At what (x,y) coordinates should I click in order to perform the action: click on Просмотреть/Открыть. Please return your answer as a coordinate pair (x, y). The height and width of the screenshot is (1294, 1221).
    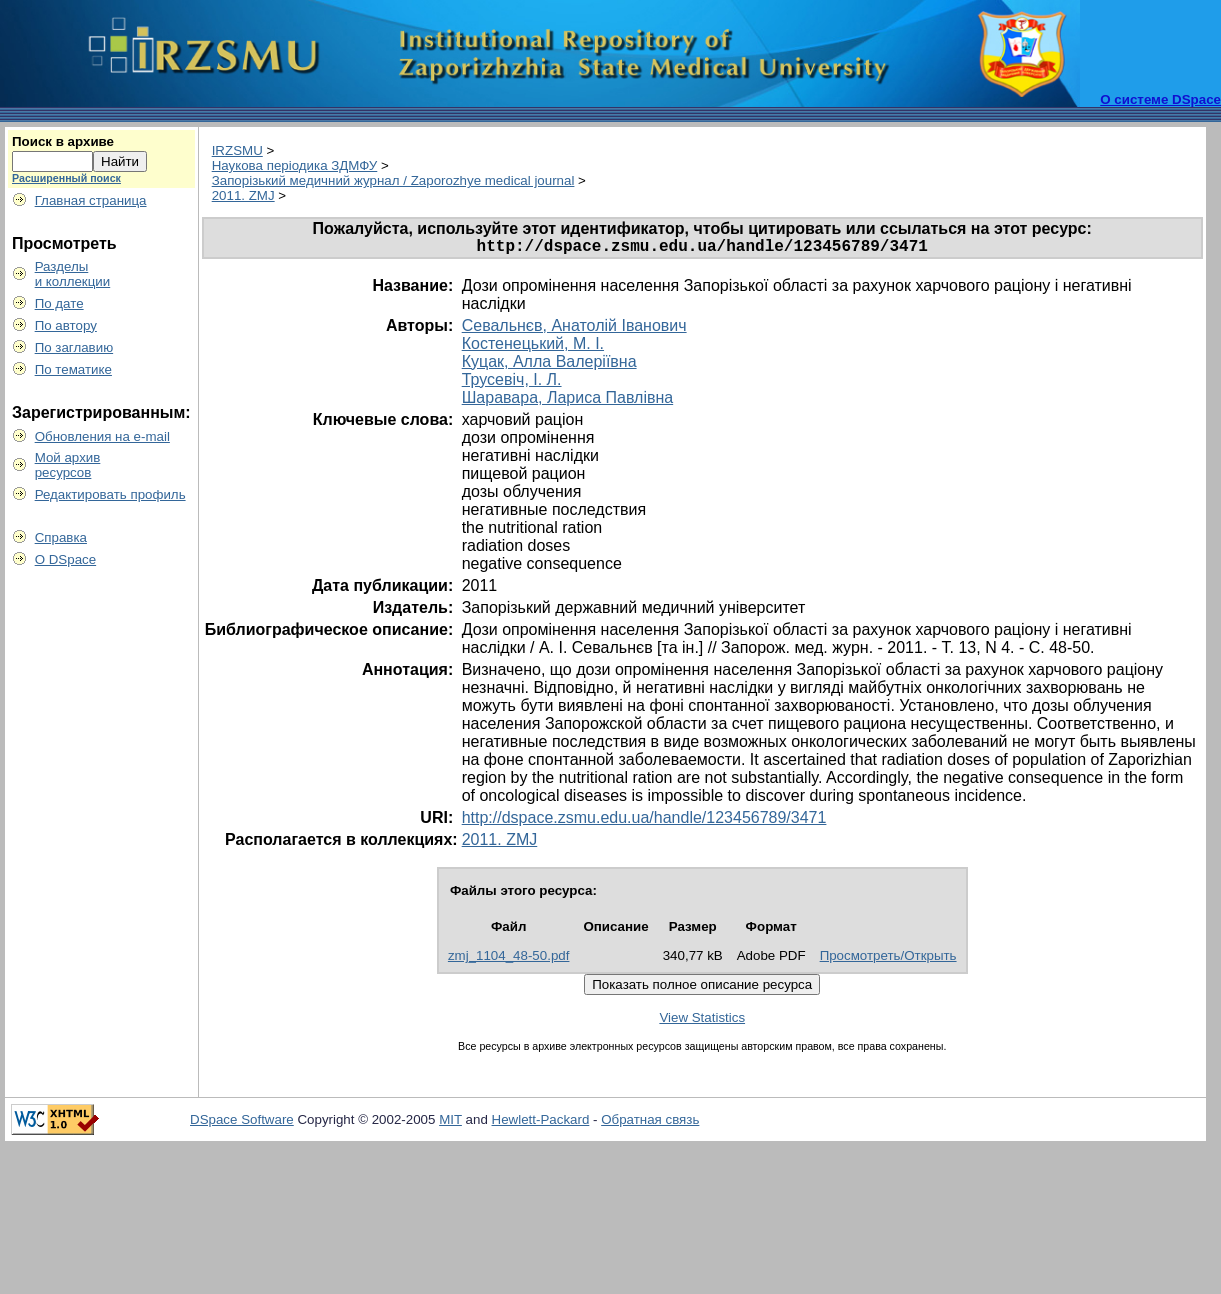
    Looking at the image, I should click on (888, 959).